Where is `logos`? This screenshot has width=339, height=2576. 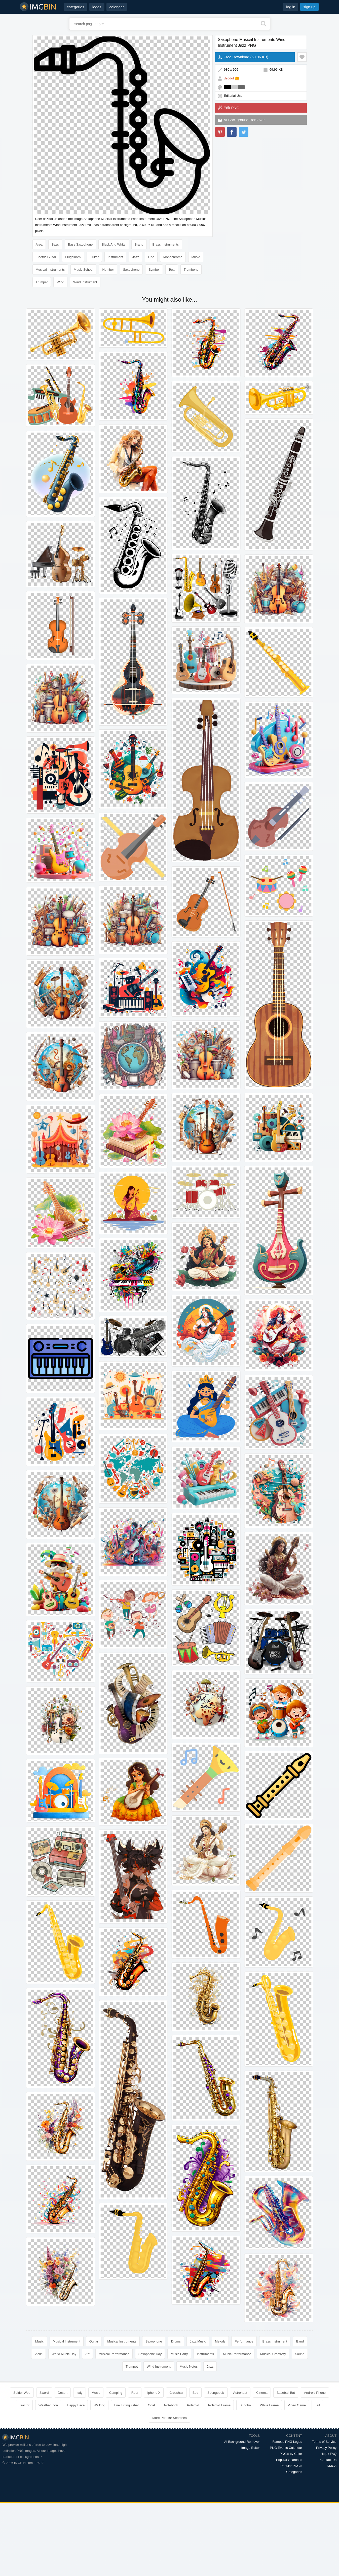
logos is located at coordinates (96, 7).